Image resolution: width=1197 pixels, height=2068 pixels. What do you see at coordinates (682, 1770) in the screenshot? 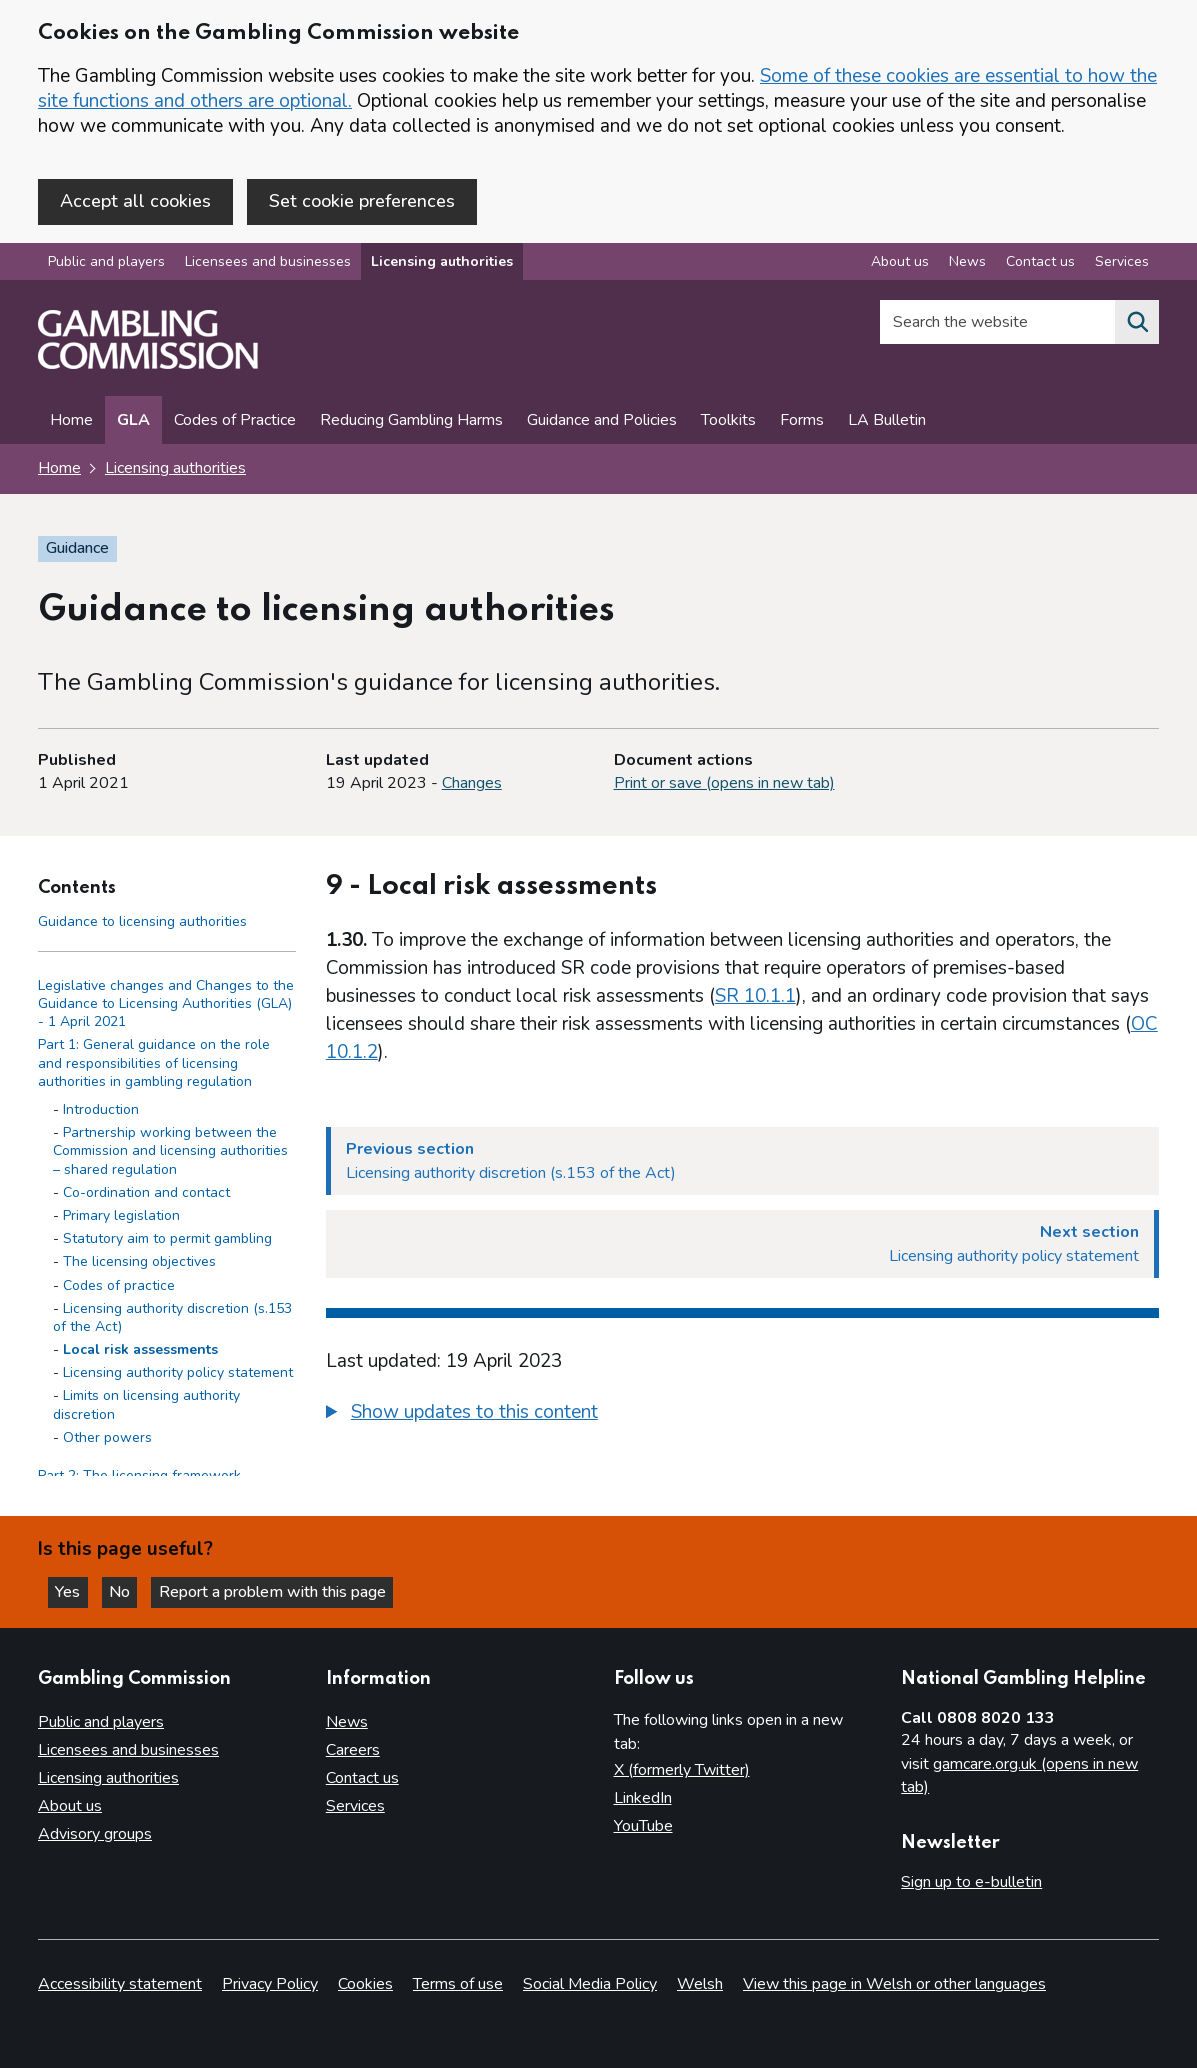
I see `X (formerly Twitter)` at bounding box center [682, 1770].